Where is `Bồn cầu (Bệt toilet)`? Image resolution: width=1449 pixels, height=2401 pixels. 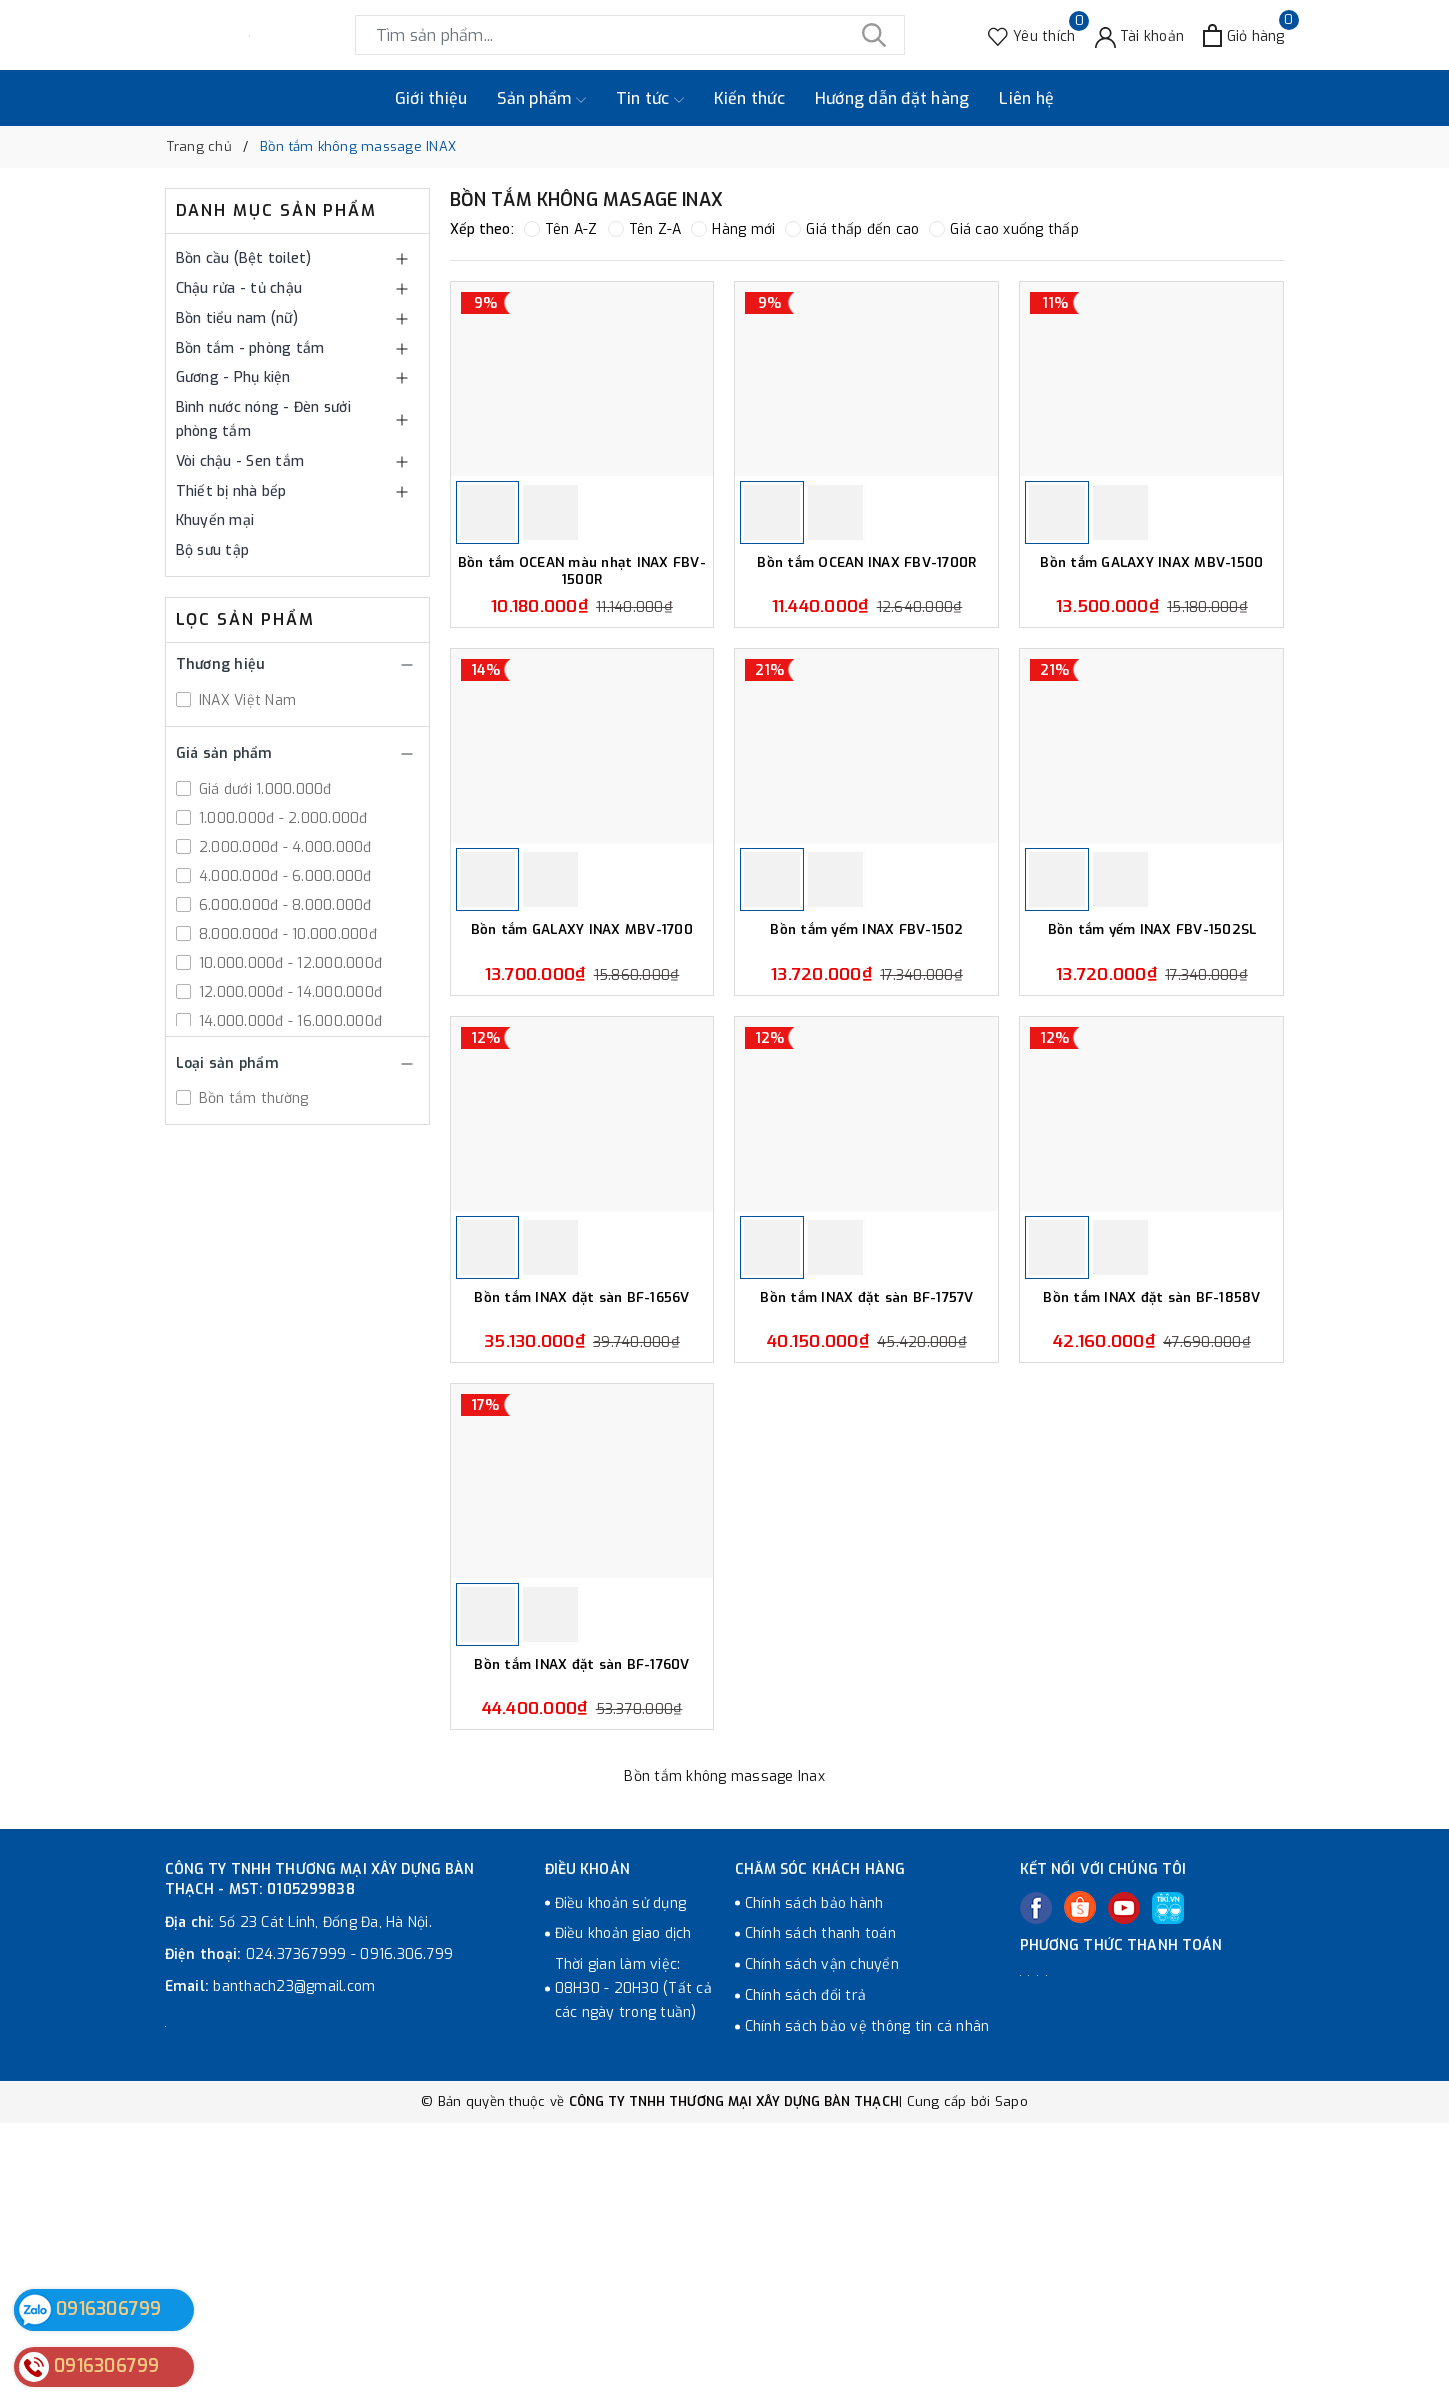
Bồn cầu (Bệt toilet) is located at coordinates (244, 258).